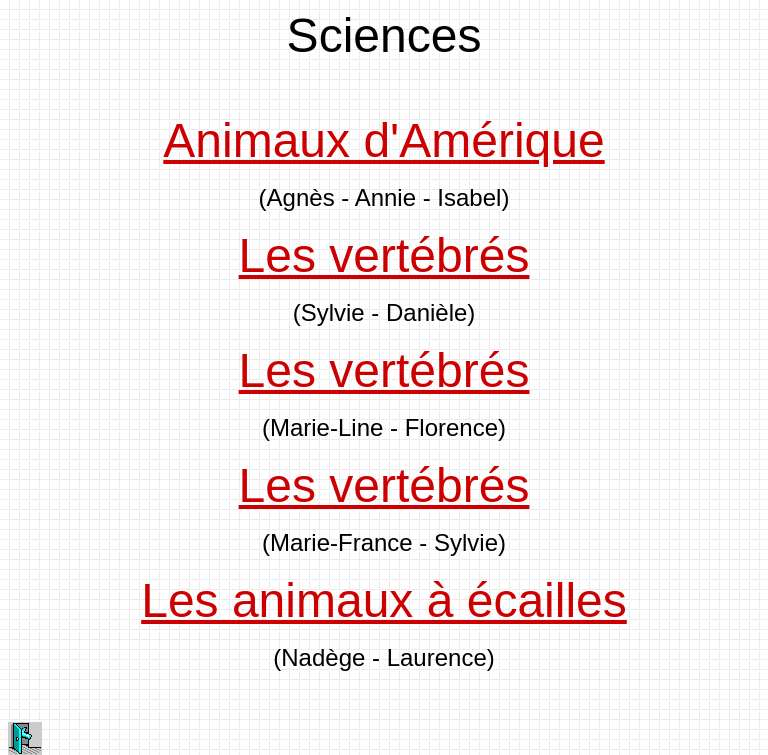  What do you see at coordinates (384, 255) in the screenshot?
I see `Les vertébrés` at bounding box center [384, 255].